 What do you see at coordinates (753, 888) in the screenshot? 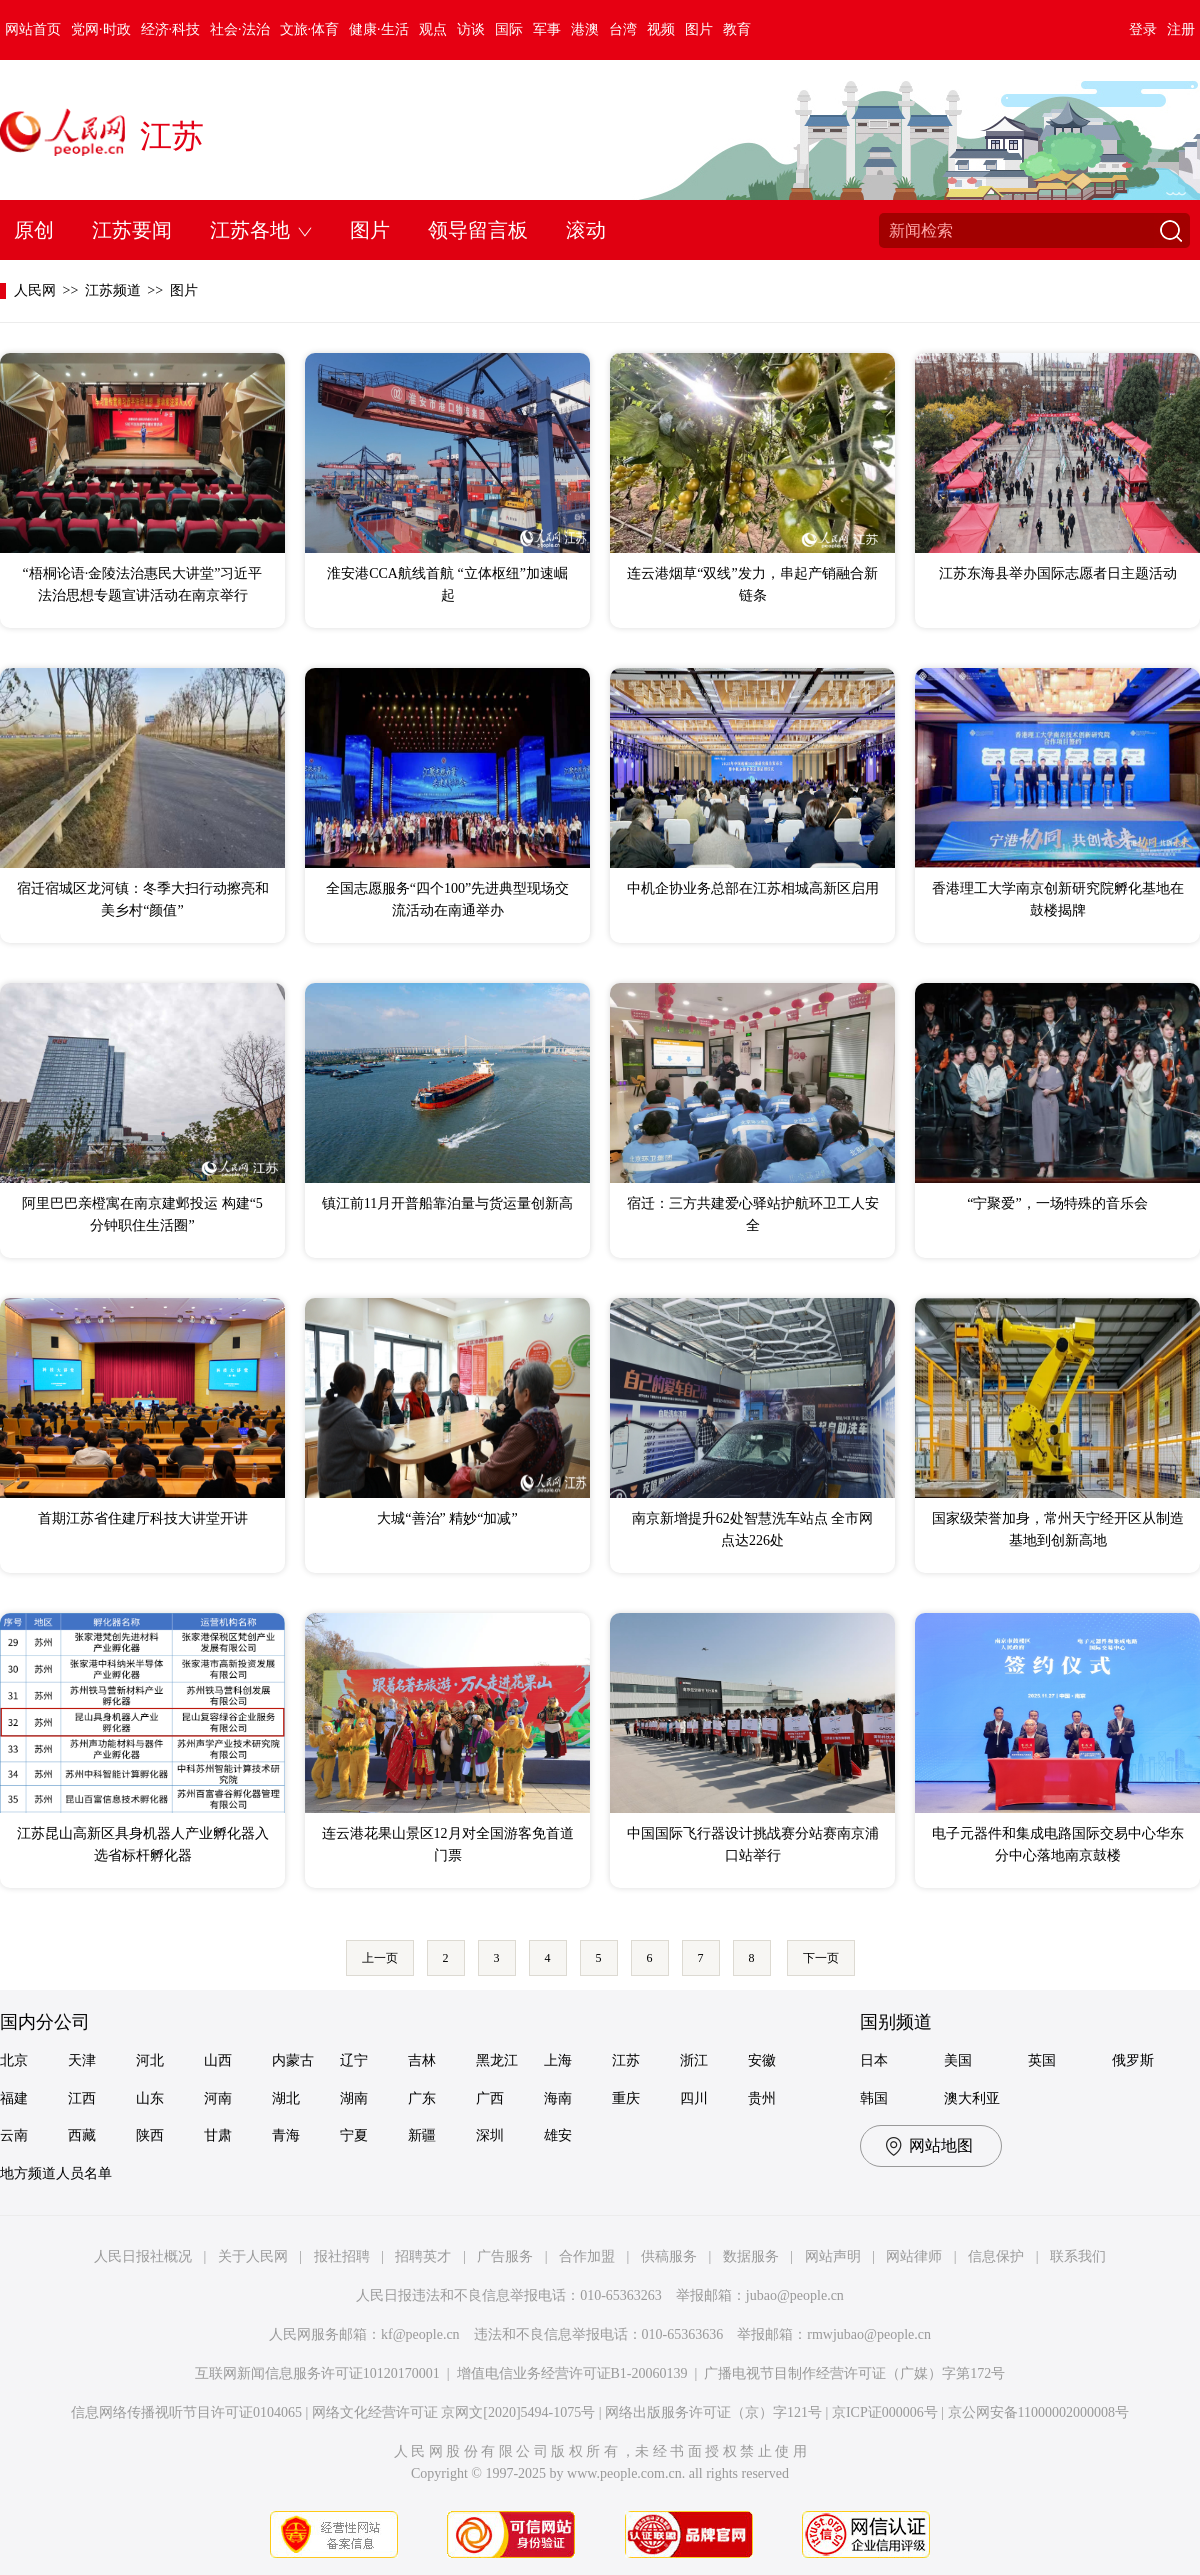
I see `中机企协业务总部在江苏相城高新区启用` at bounding box center [753, 888].